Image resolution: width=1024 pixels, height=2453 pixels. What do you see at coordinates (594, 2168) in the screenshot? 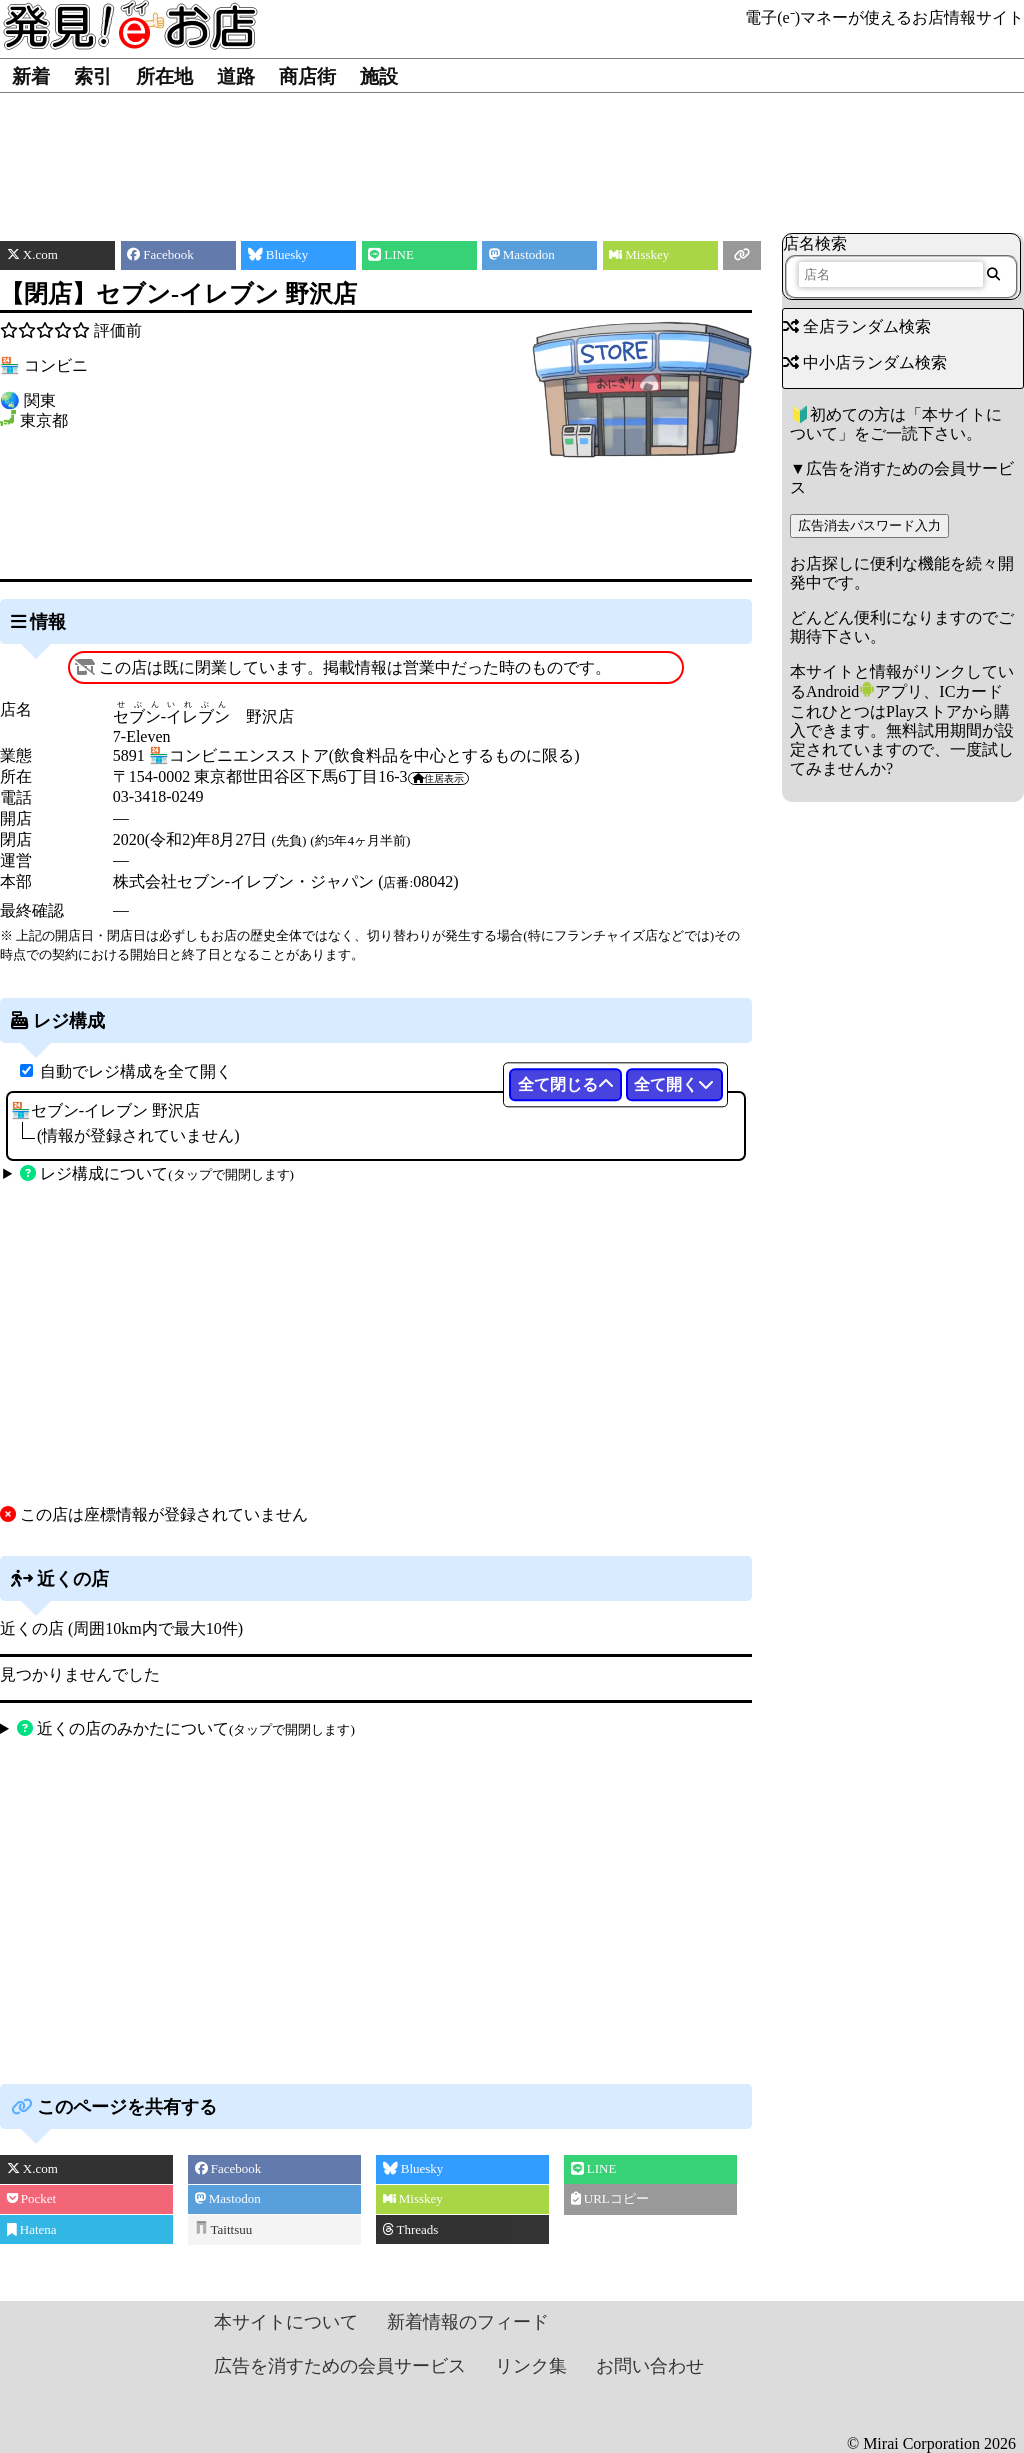
I see `LINE` at bounding box center [594, 2168].